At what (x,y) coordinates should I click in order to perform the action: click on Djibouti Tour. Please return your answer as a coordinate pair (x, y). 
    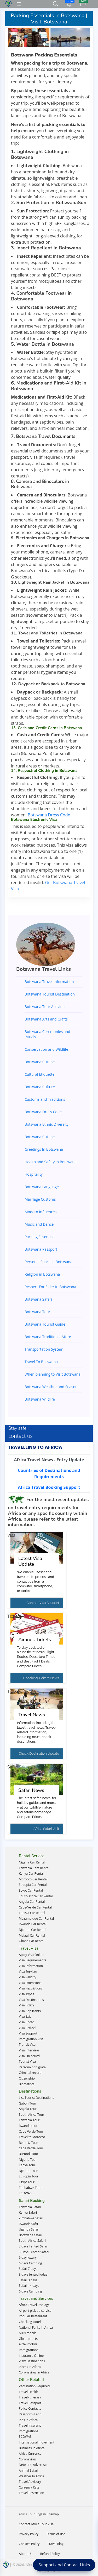
    Looking at the image, I should click on (28, 2171).